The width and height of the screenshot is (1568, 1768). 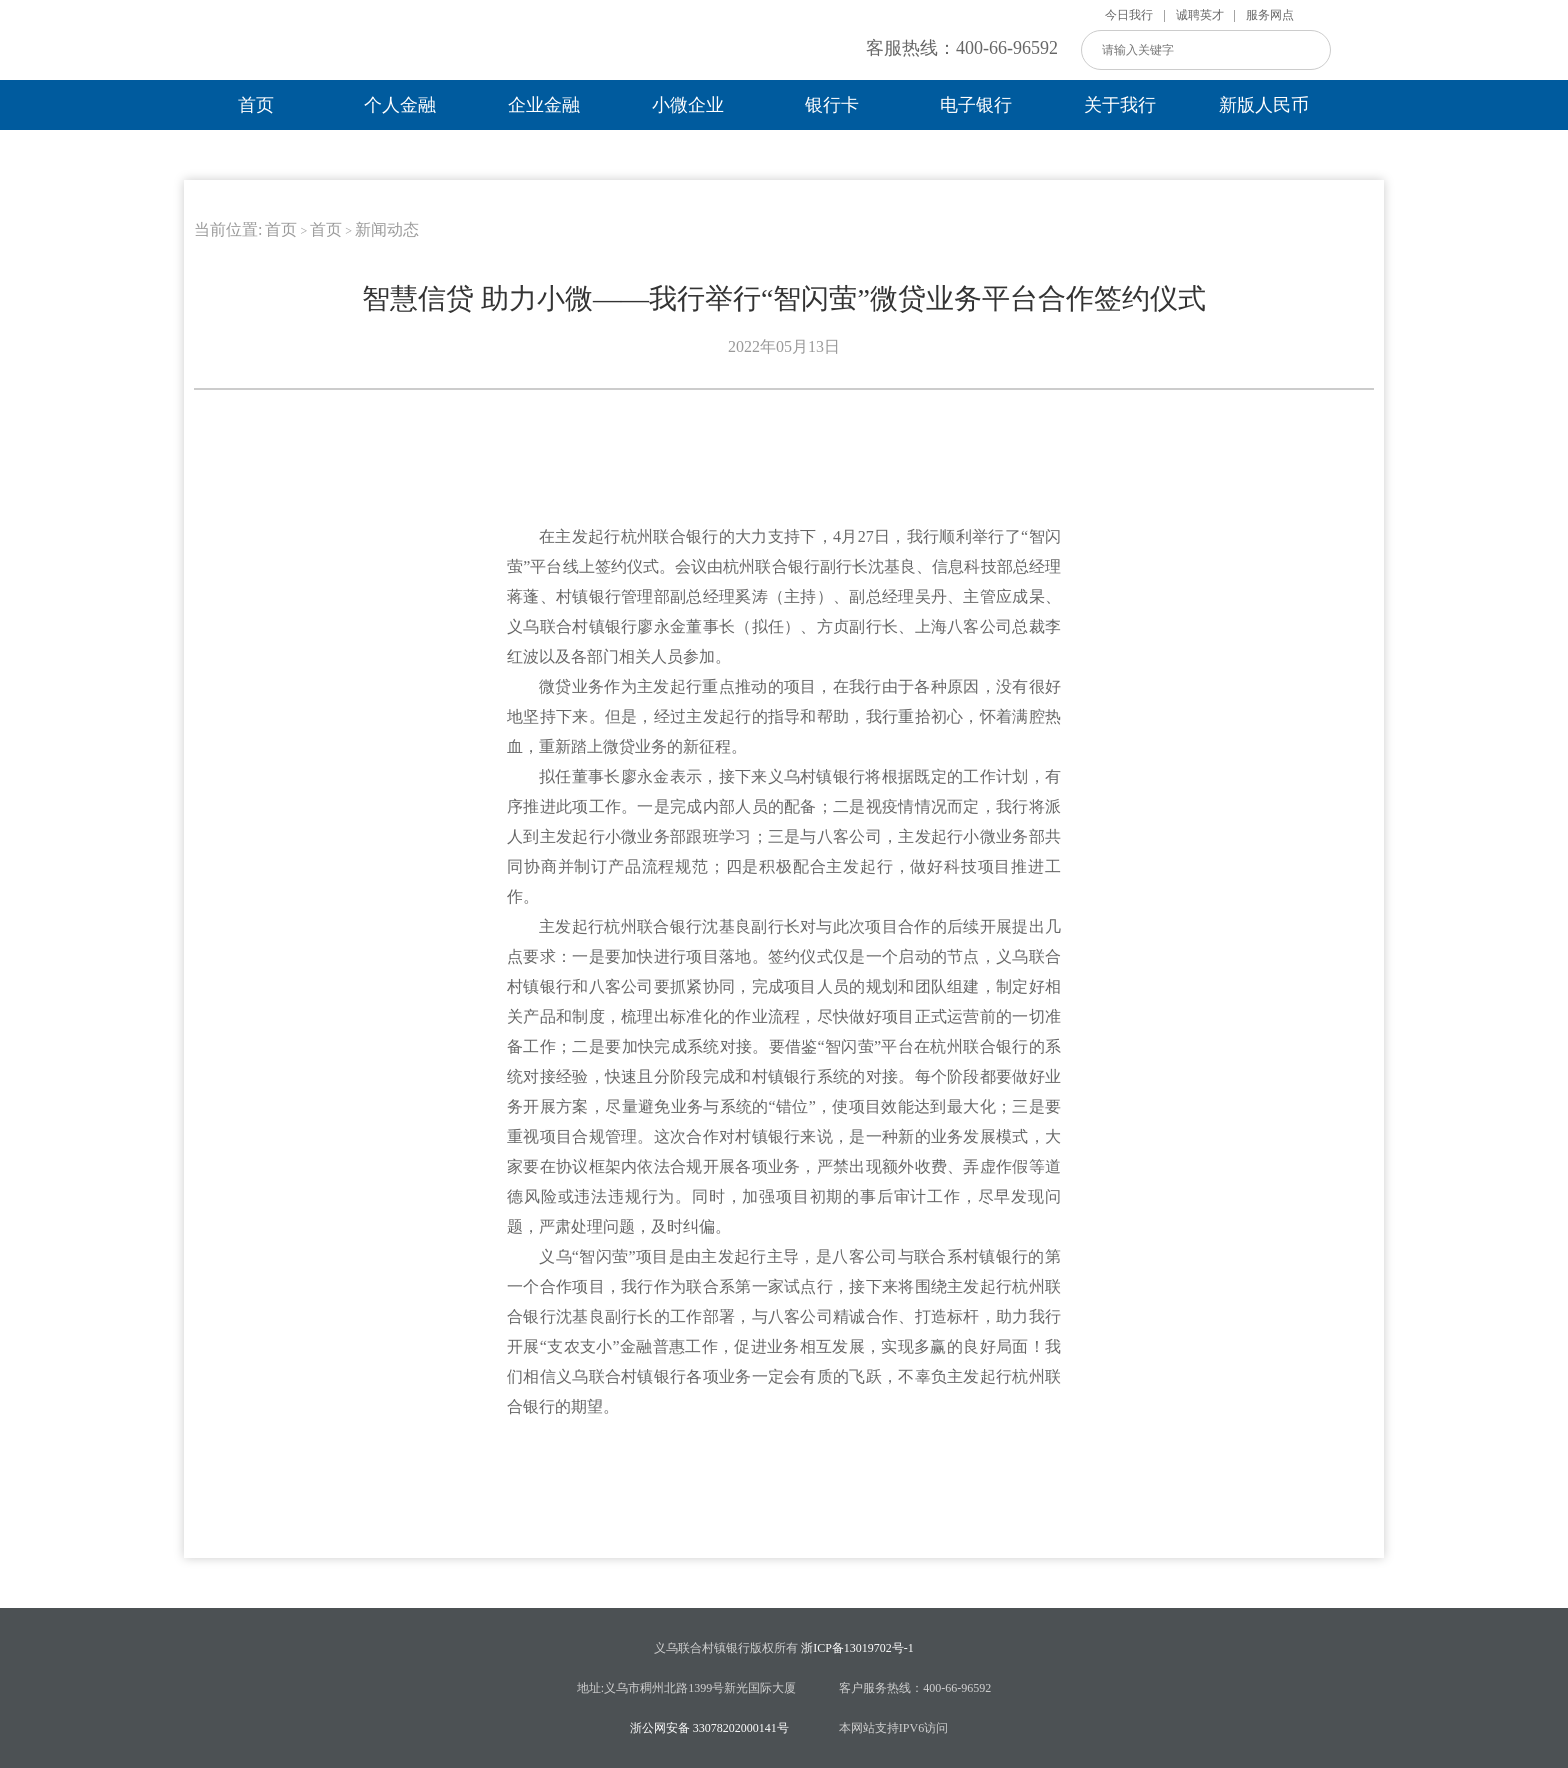 I want to click on 关于我行, so click(x=1120, y=105).